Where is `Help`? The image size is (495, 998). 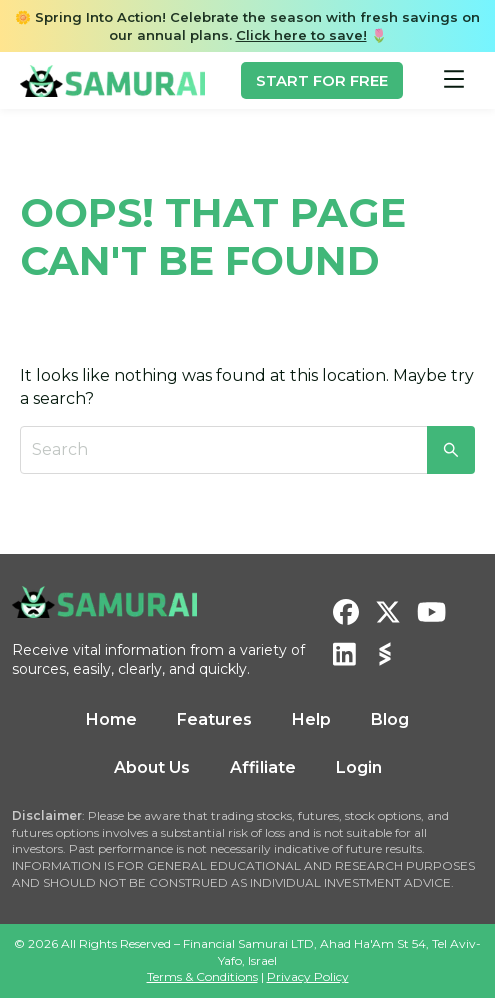 Help is located at coordinates (311, 719).